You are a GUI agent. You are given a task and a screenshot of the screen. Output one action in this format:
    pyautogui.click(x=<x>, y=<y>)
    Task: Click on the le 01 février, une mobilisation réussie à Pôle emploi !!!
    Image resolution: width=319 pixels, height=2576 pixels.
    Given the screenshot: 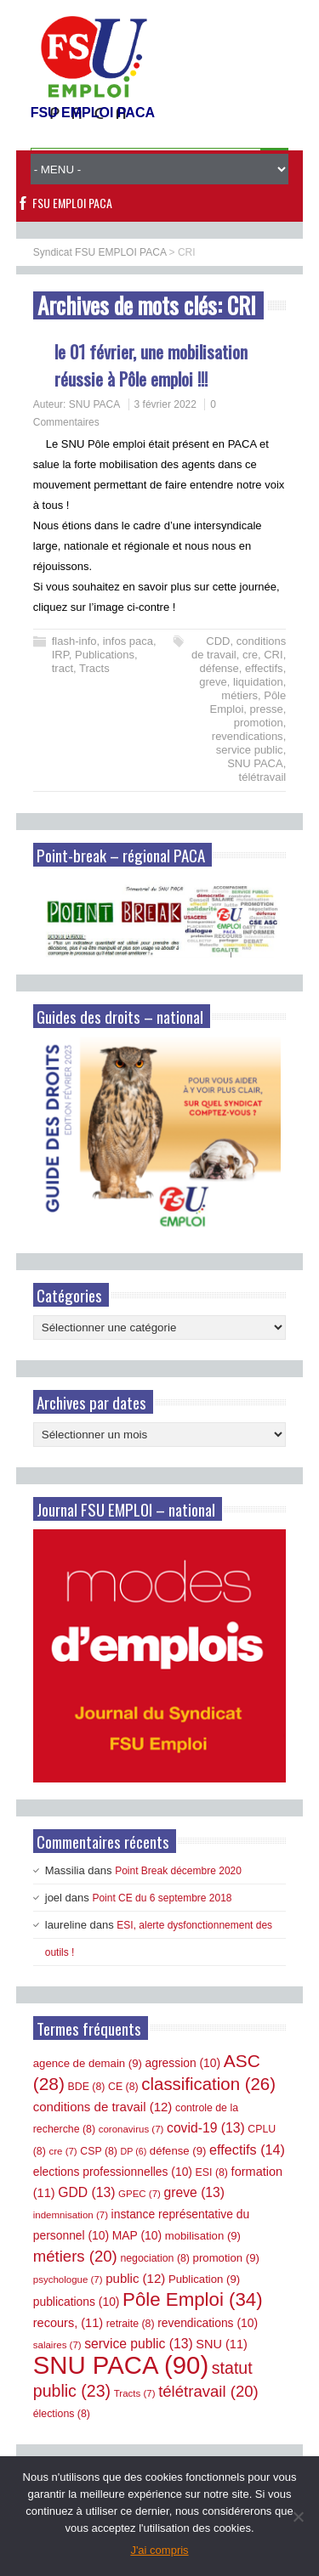 What is the action you would take?
    pyautogui.click(x=151, y=365)
    